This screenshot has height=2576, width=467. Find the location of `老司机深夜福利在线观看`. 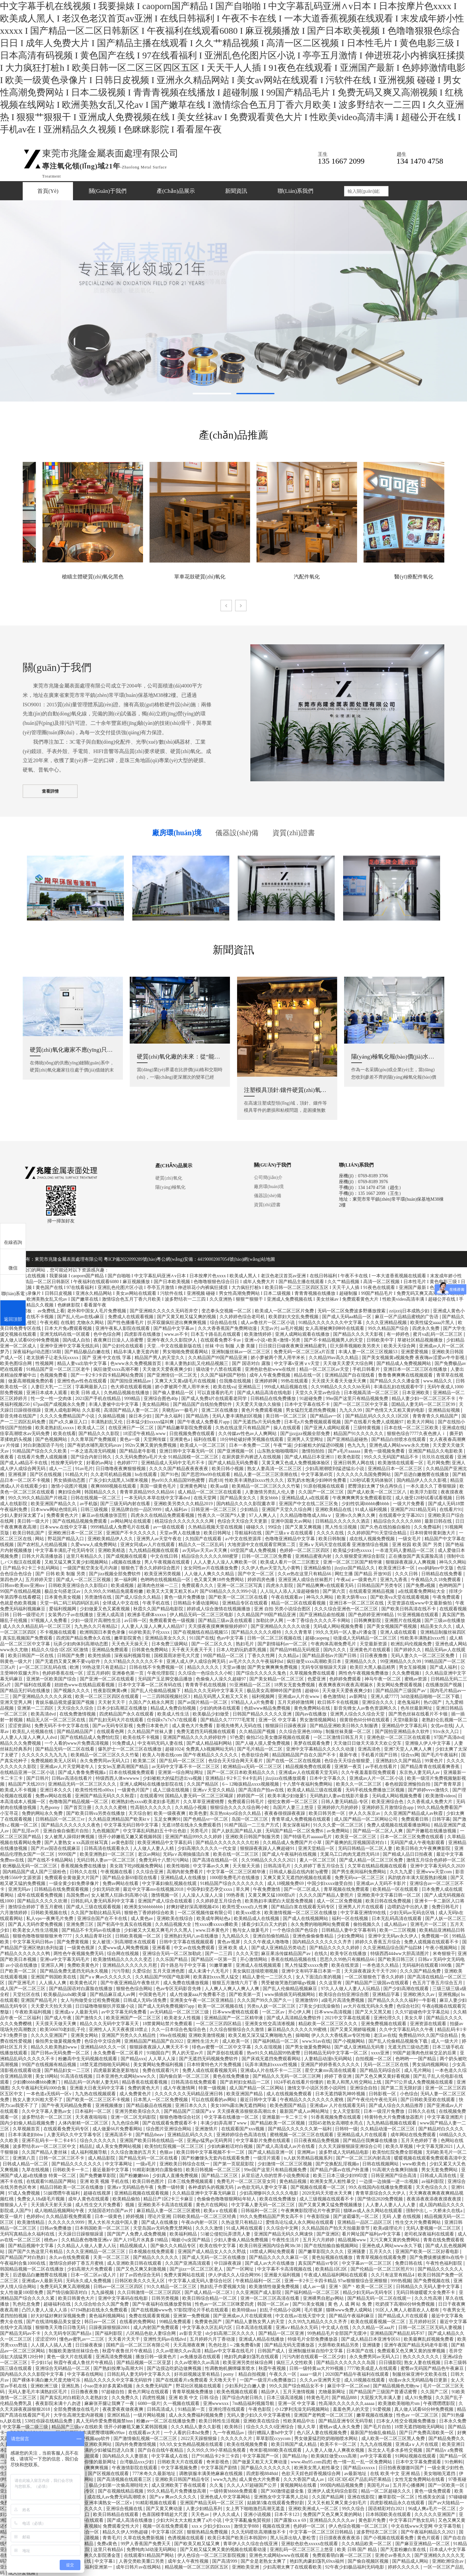

老司机深夜福利在线观看 is located at coordinates (429, 2234).